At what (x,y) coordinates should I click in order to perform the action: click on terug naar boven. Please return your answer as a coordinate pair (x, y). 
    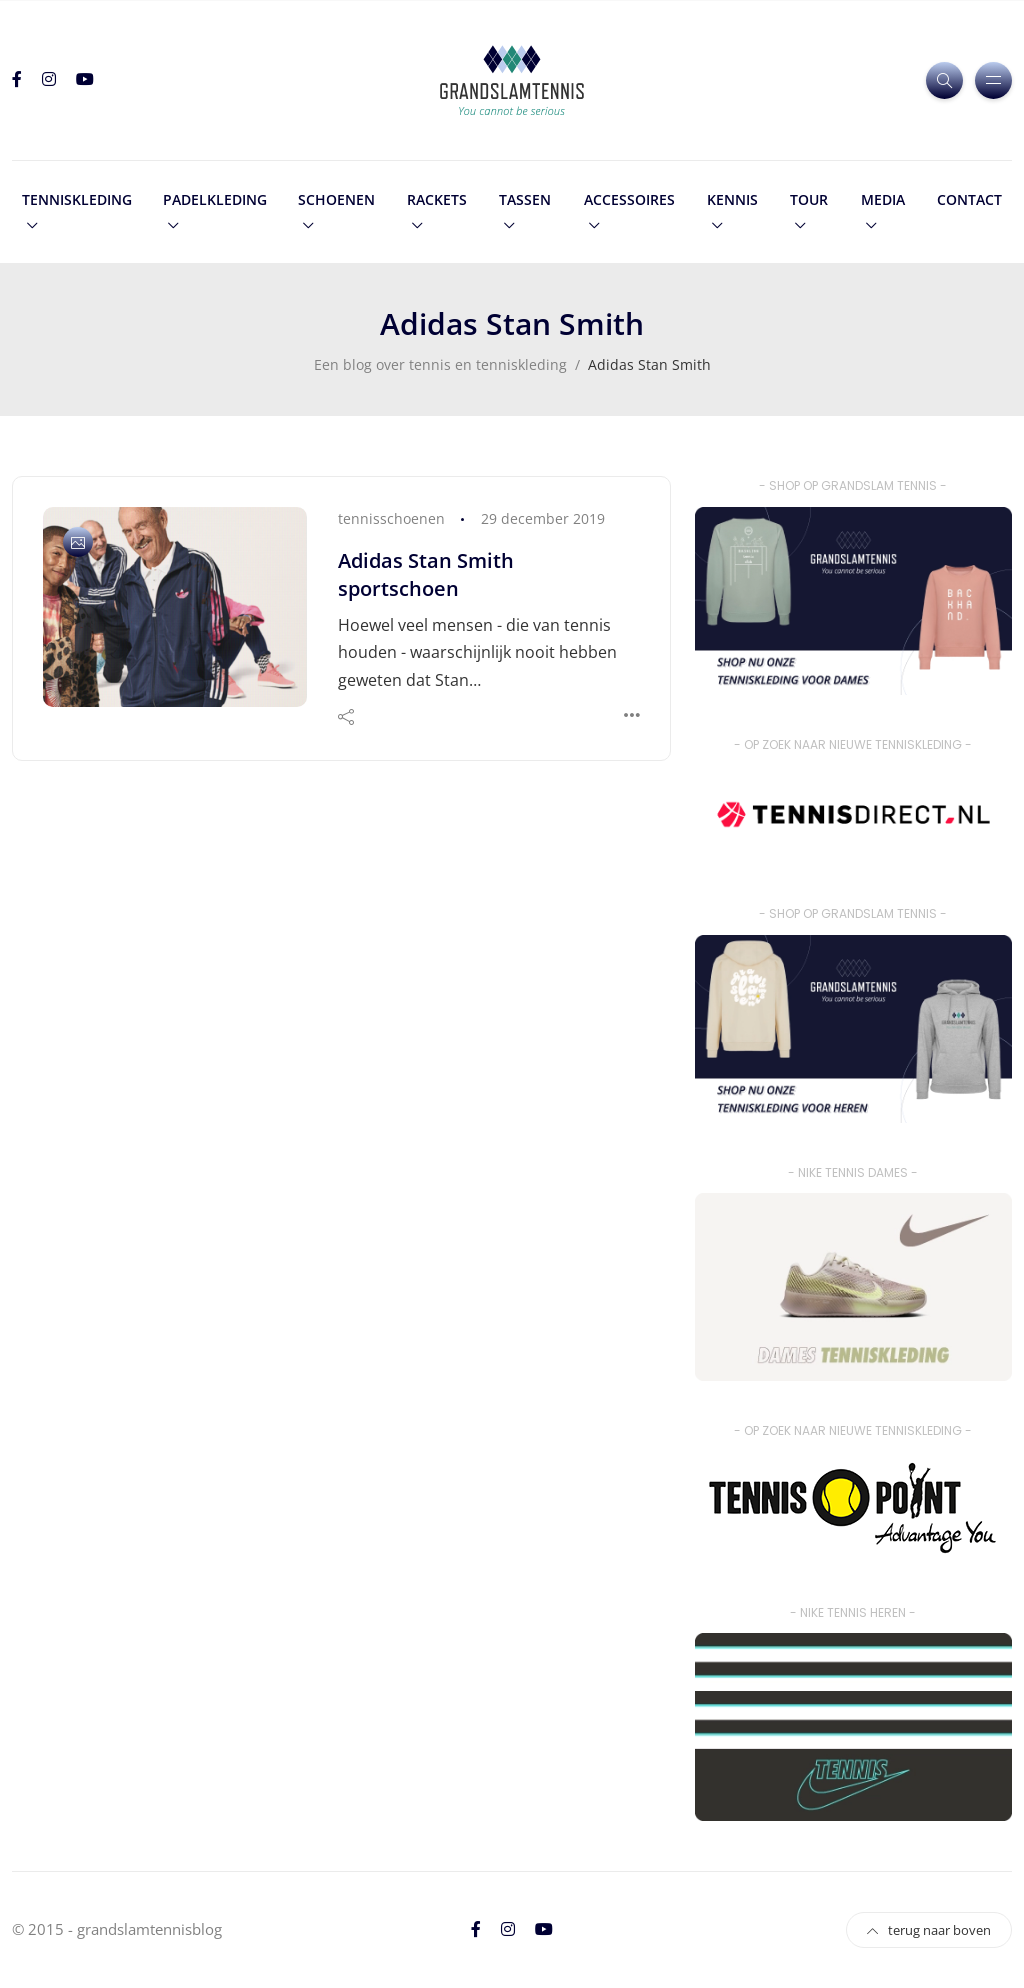
    Looking at the image, I should click on (929, 1930).